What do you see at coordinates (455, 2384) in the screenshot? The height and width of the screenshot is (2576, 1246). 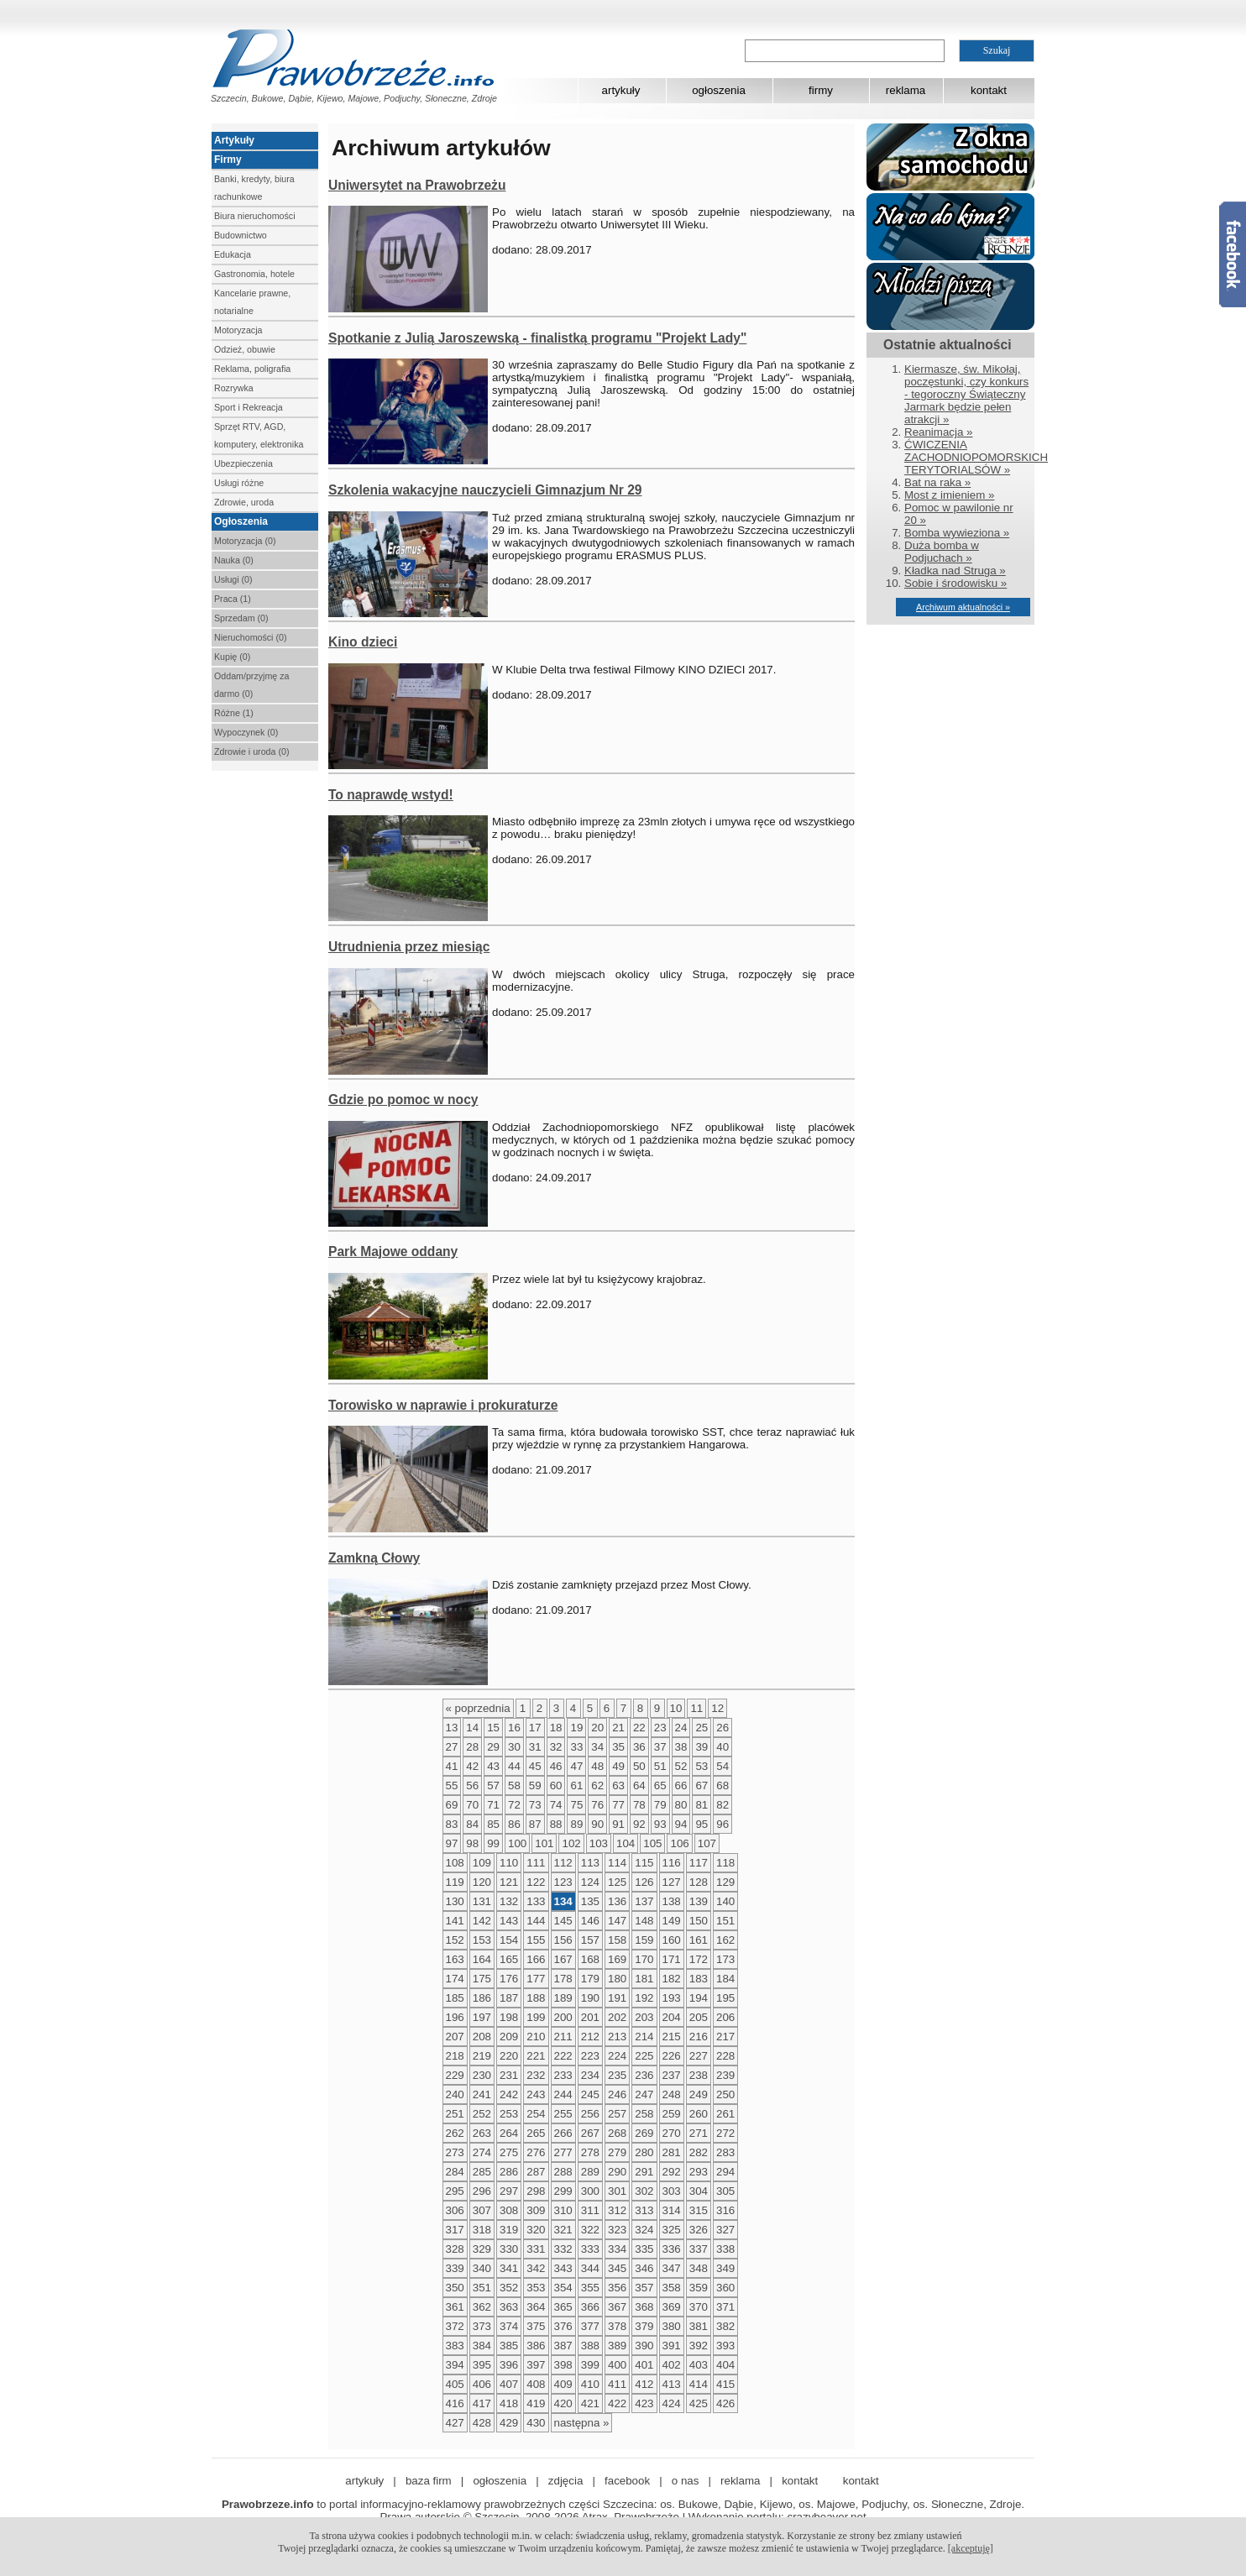 I see `405` at bounding box center [455, 2384].